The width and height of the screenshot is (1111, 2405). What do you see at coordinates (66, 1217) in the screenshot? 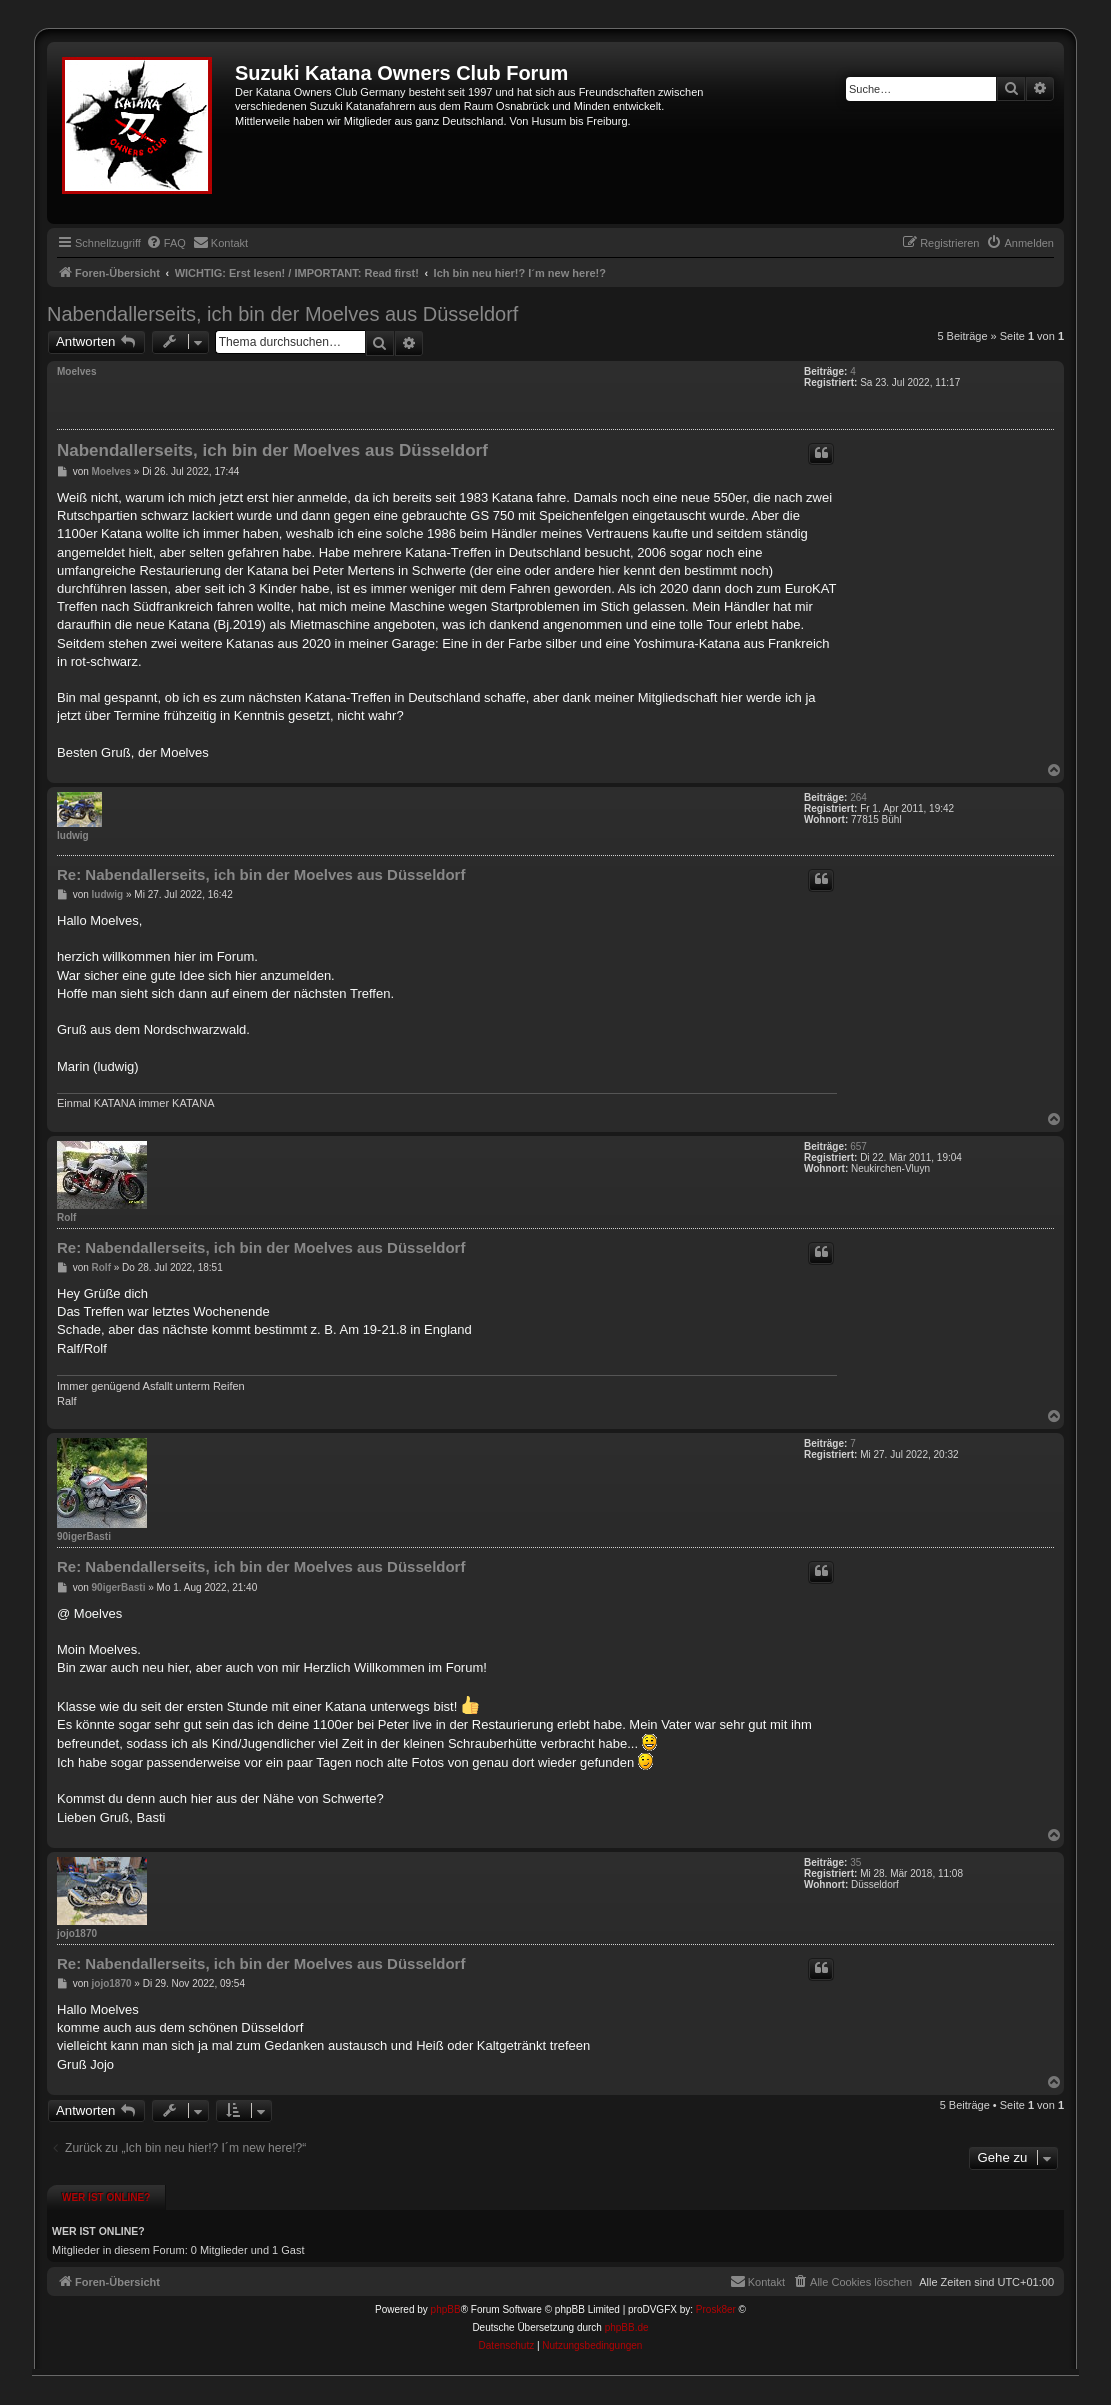
I see `Rolf` at bounding box center [66, 1217].